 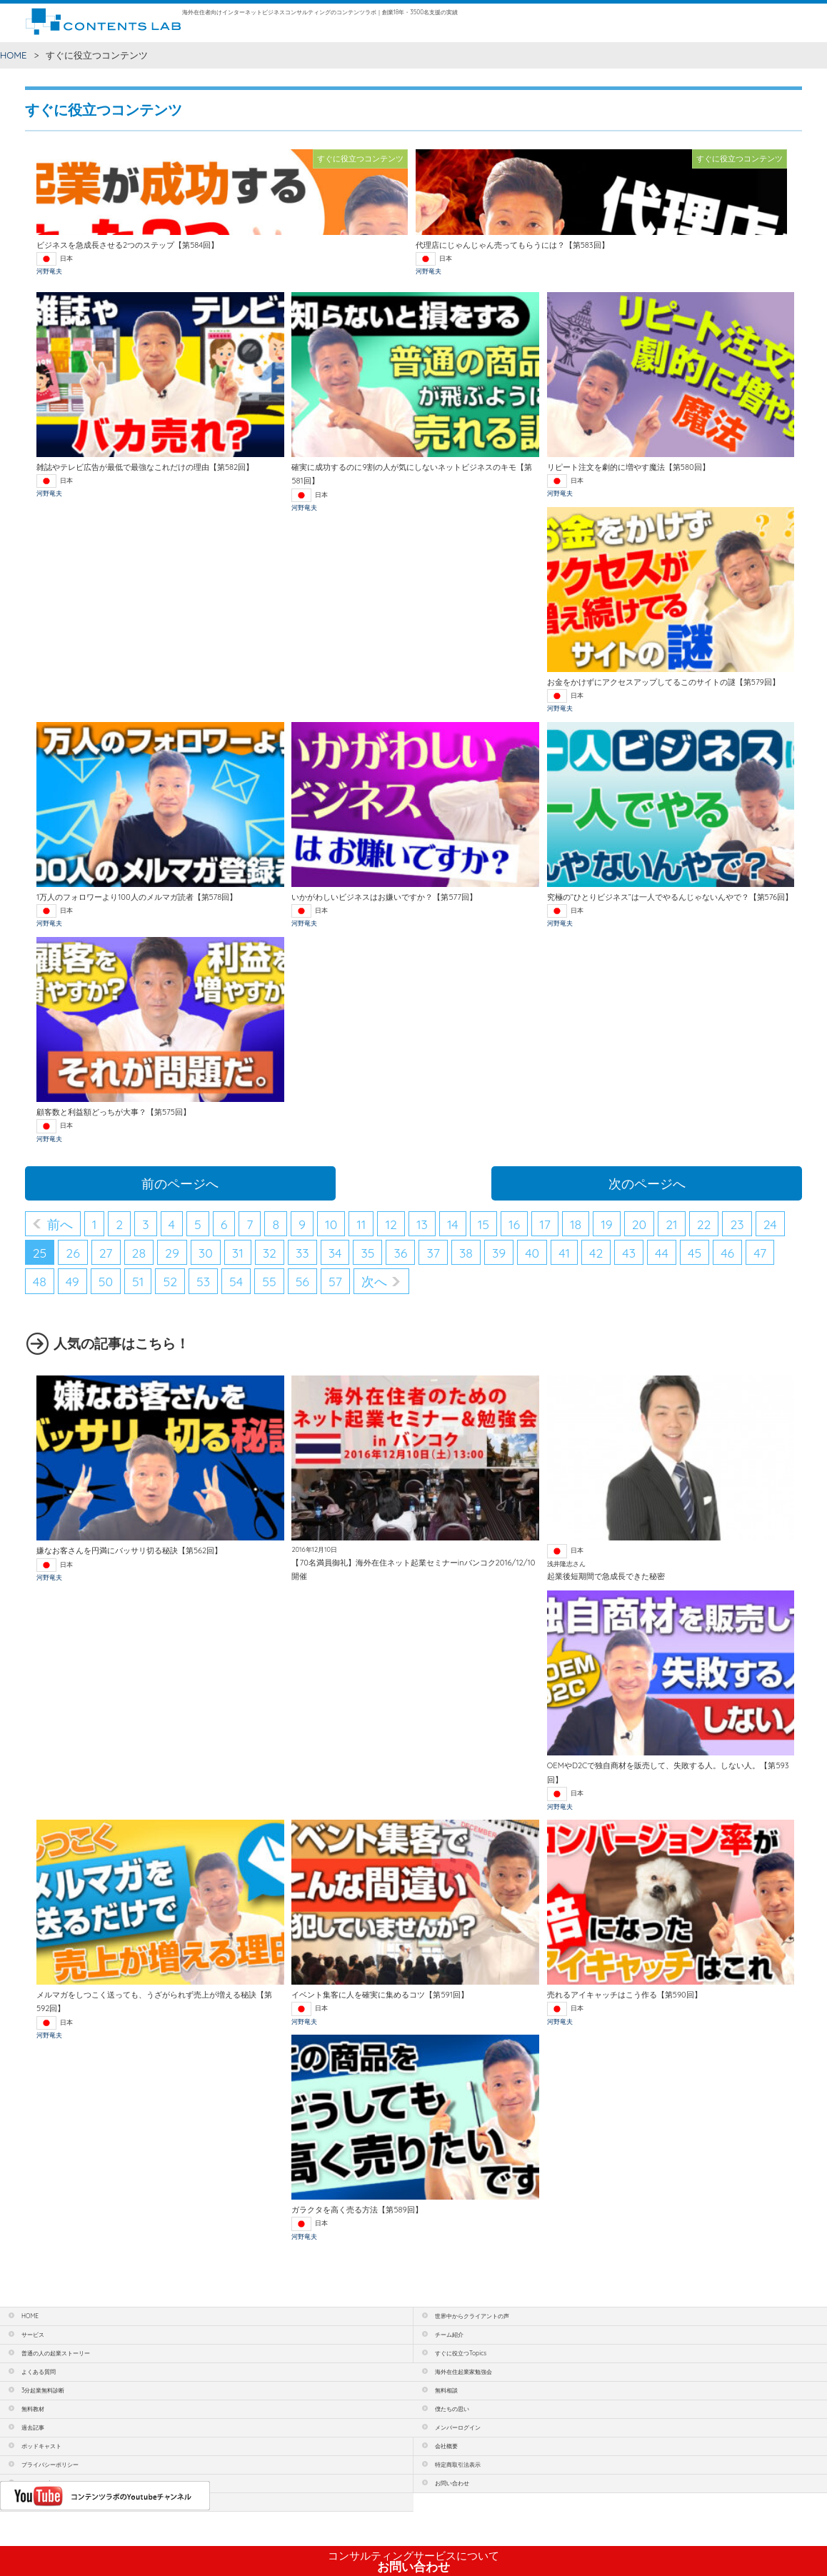 I want to click on イベント集客に人を確実に集めるコツ【第591回】, so click(x=379, y=1995).